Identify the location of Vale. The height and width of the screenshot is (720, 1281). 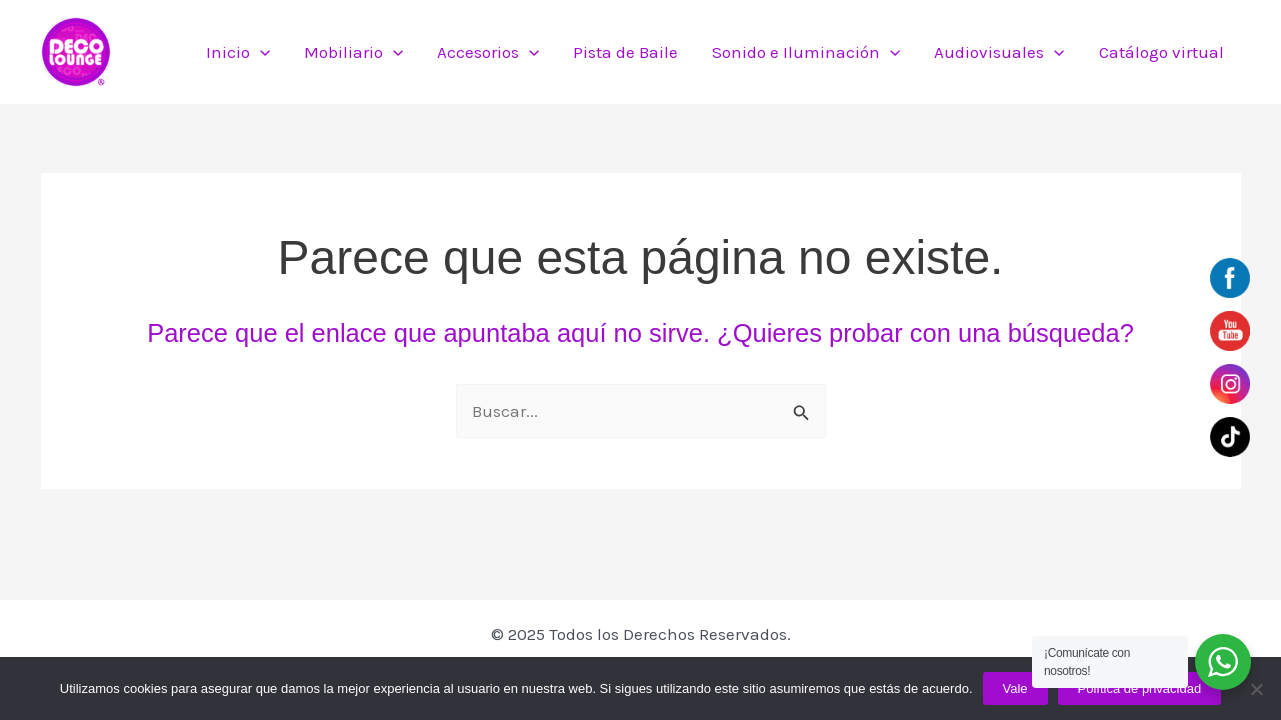
(1015, 688).